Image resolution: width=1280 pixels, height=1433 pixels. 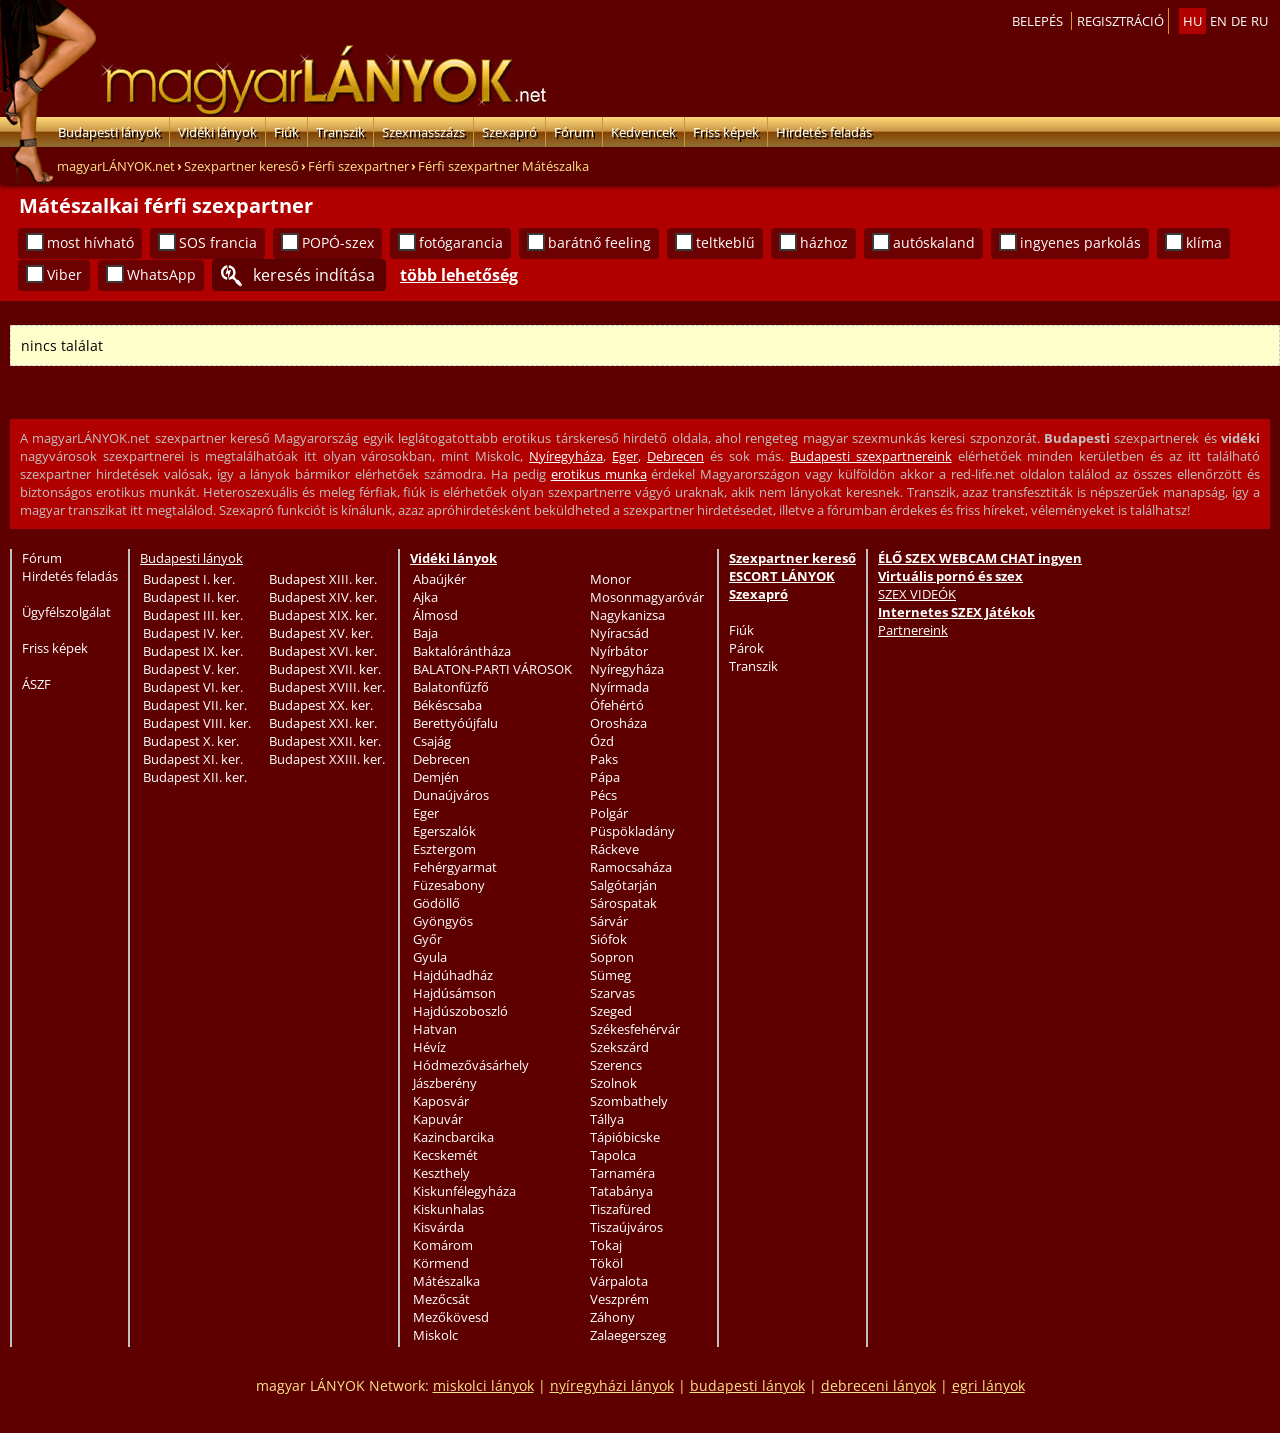 I want to click on Mezőcsát, so click(x=441, y=1299).